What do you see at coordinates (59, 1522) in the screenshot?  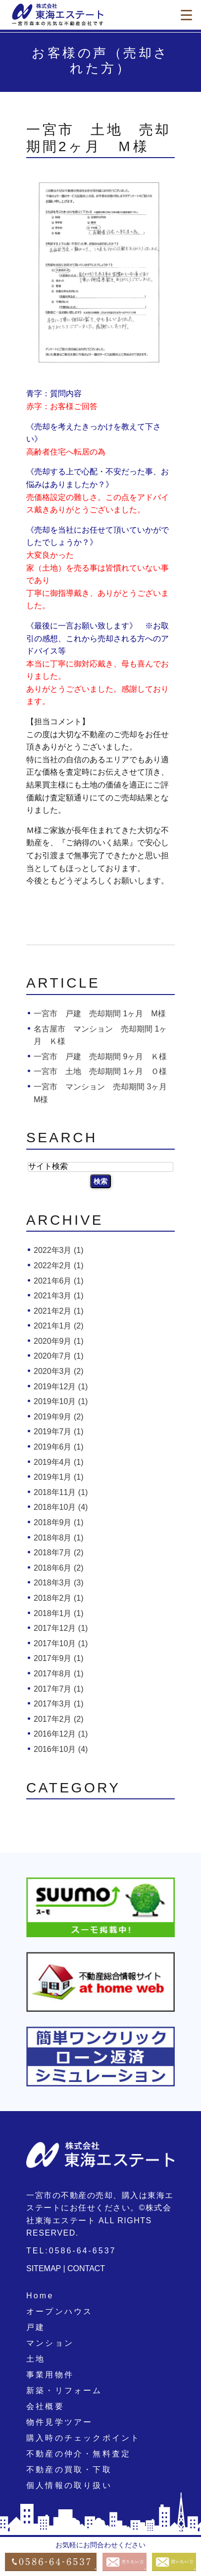 I see `2018年9月 (1)` at bounding box center [59, 1522].